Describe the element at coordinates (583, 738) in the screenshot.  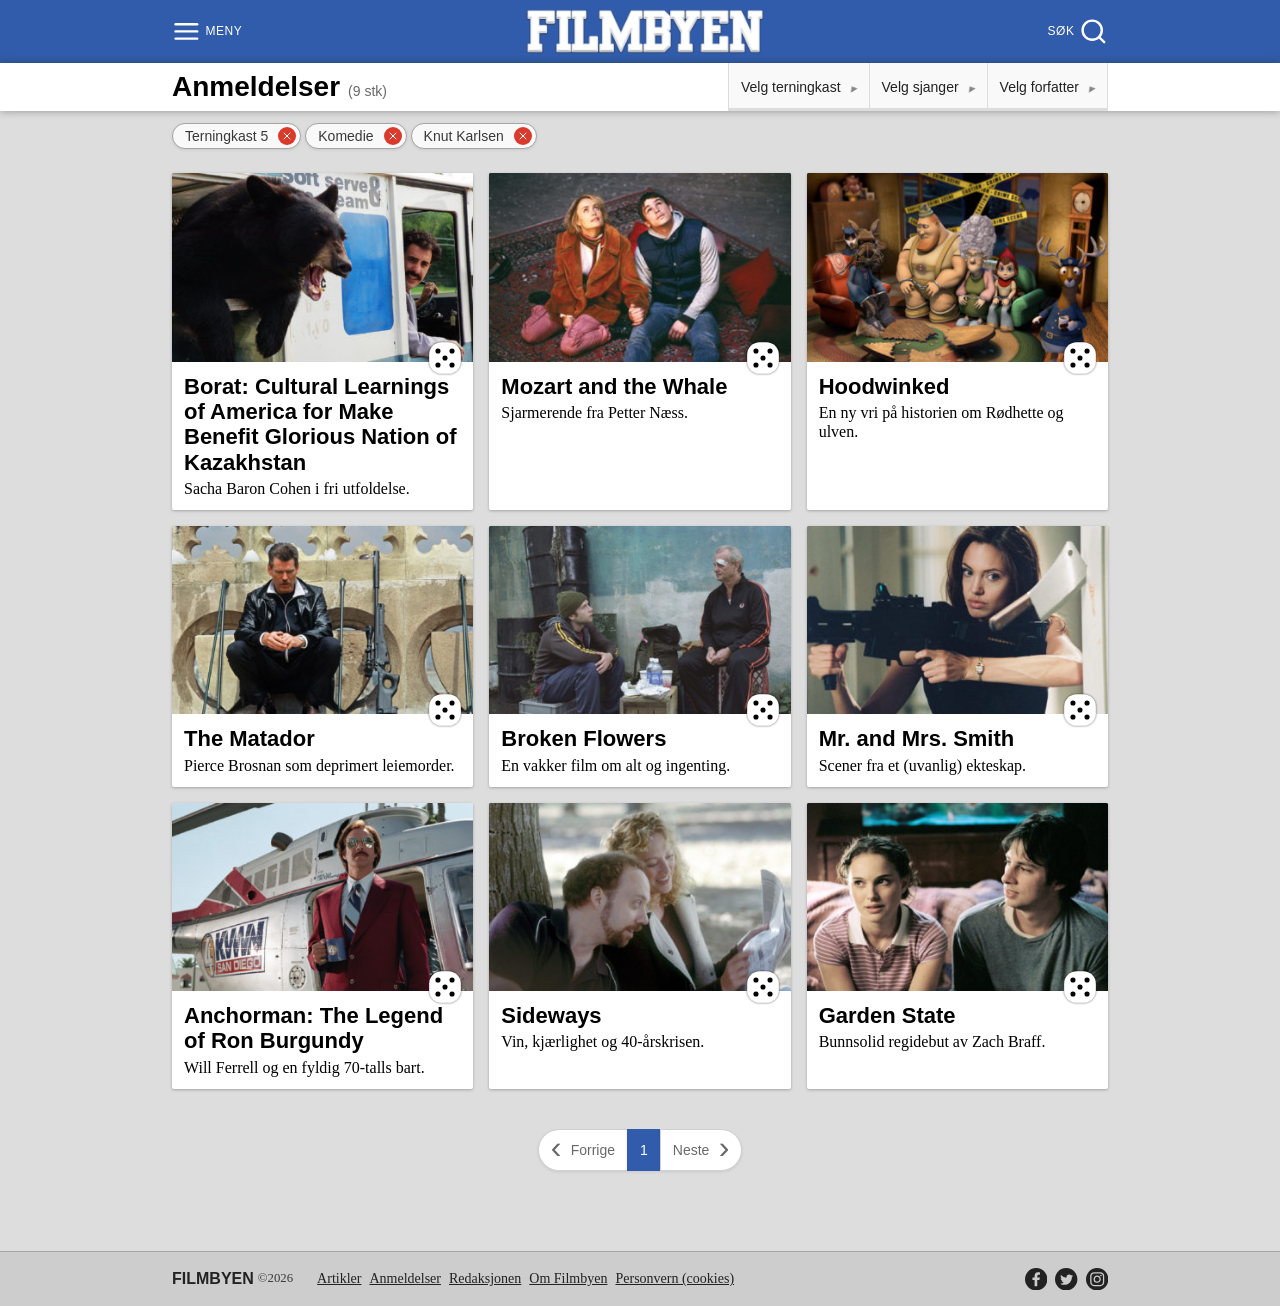
I see `Broken Flowers` at that location.